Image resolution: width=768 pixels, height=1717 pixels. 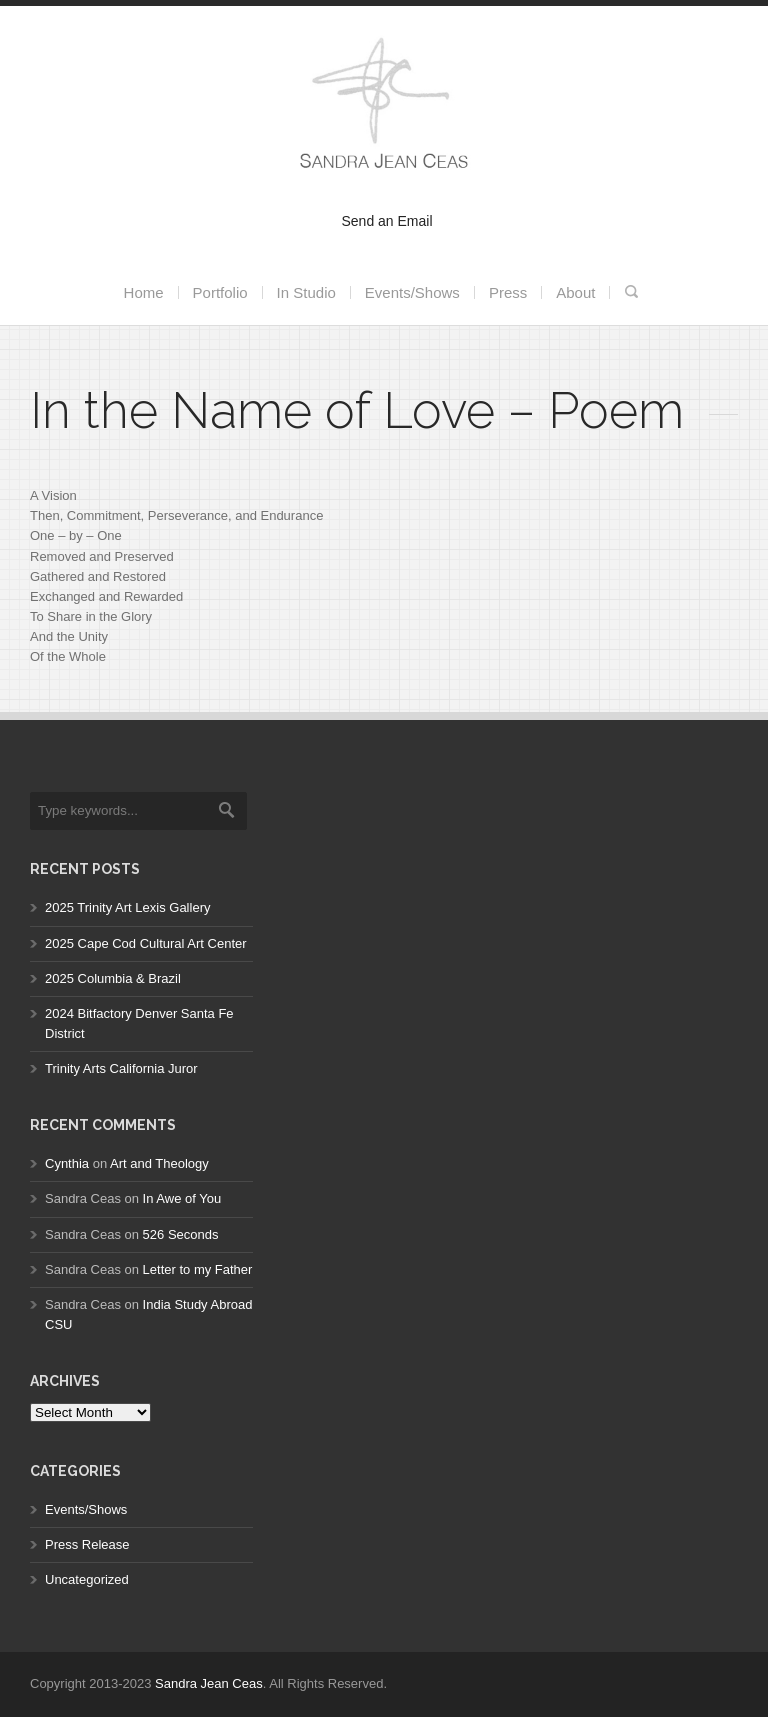 I want to click on 2025 Cape Cod Cultural Art Center, so click(x=146, y=943).